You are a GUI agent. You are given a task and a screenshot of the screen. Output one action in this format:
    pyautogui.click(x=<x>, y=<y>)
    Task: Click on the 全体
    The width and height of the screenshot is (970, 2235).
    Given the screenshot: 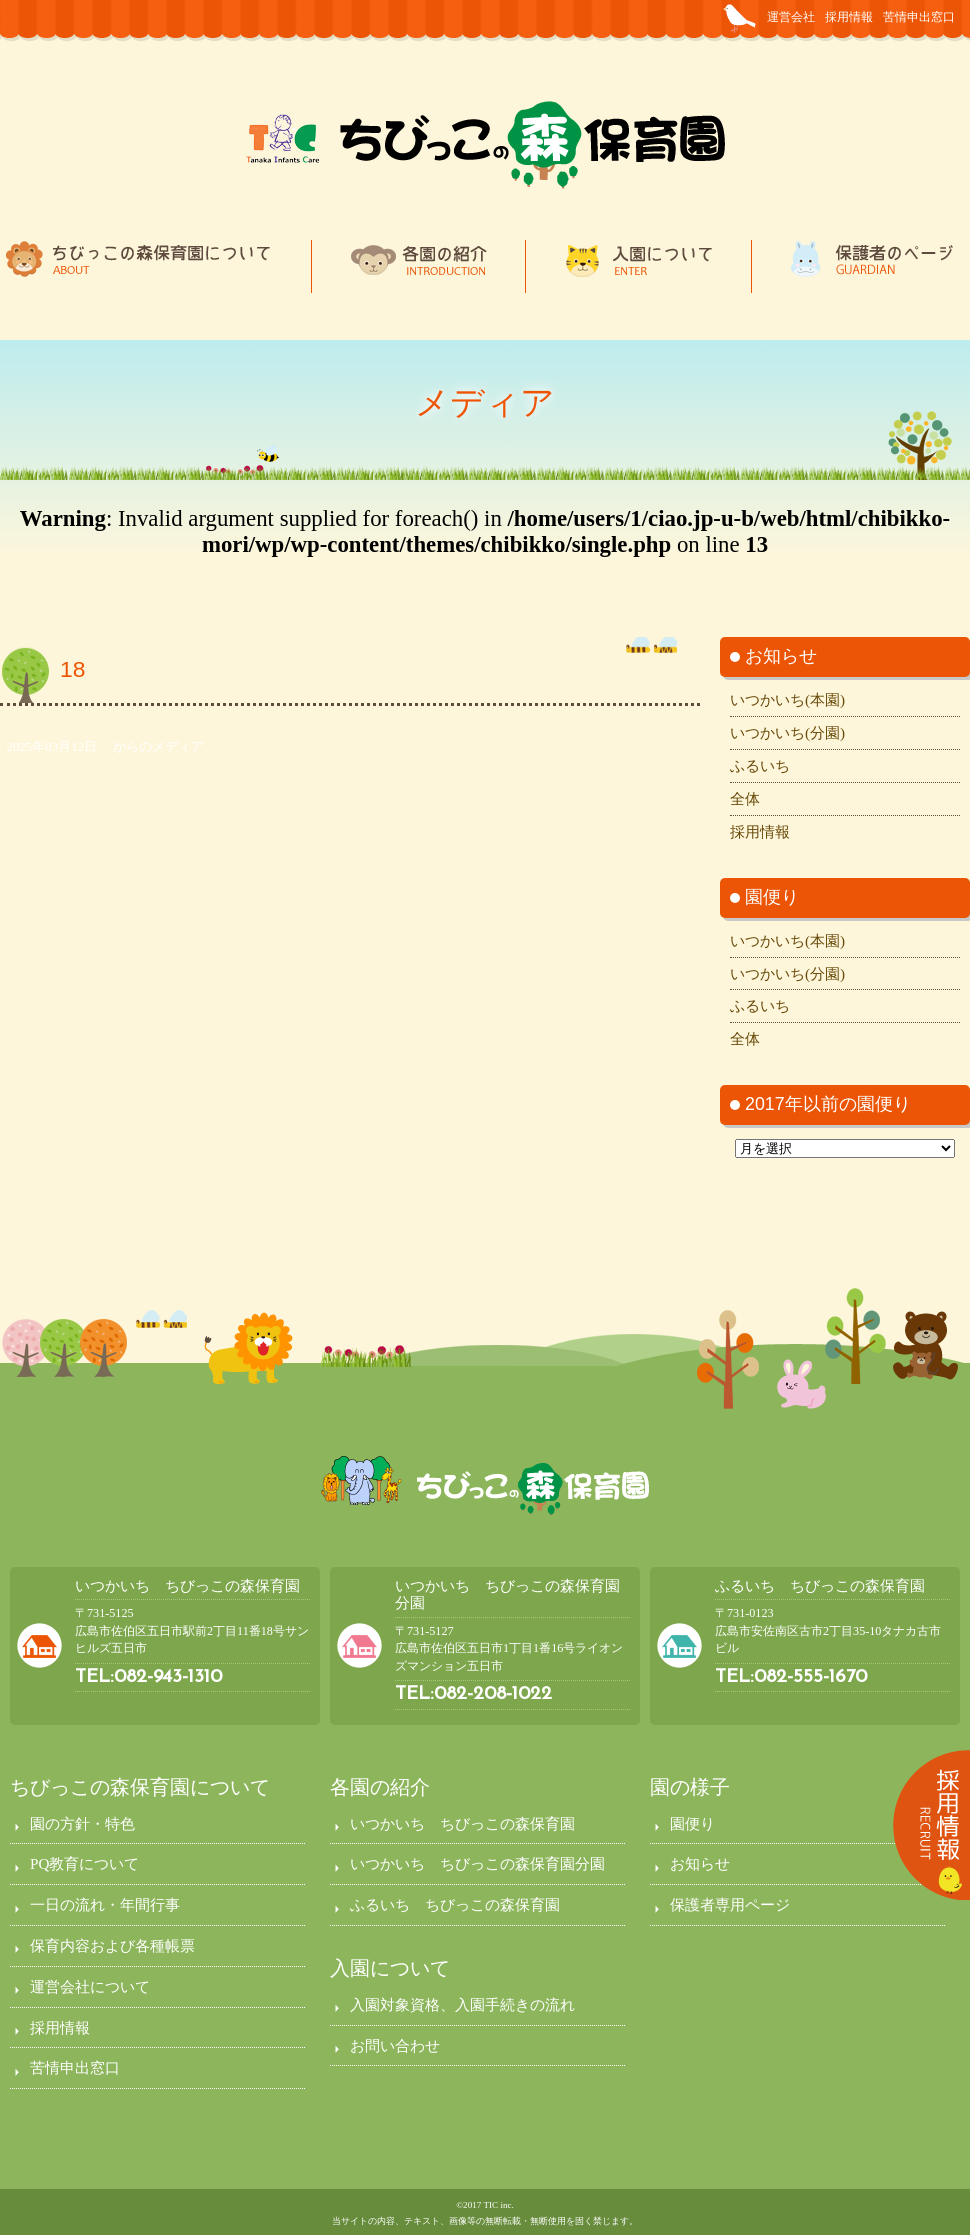 What is the action you would take?
    pyautogui.click(x=745, y=798)
    